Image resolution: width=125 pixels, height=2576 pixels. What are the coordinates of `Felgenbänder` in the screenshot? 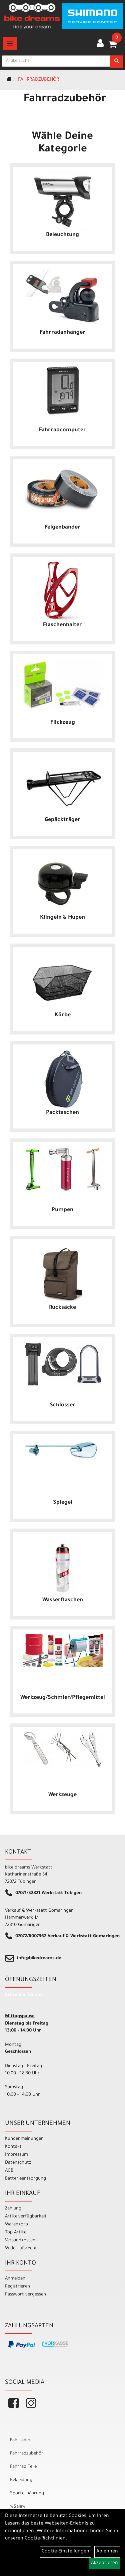 It's located at (62, 528).